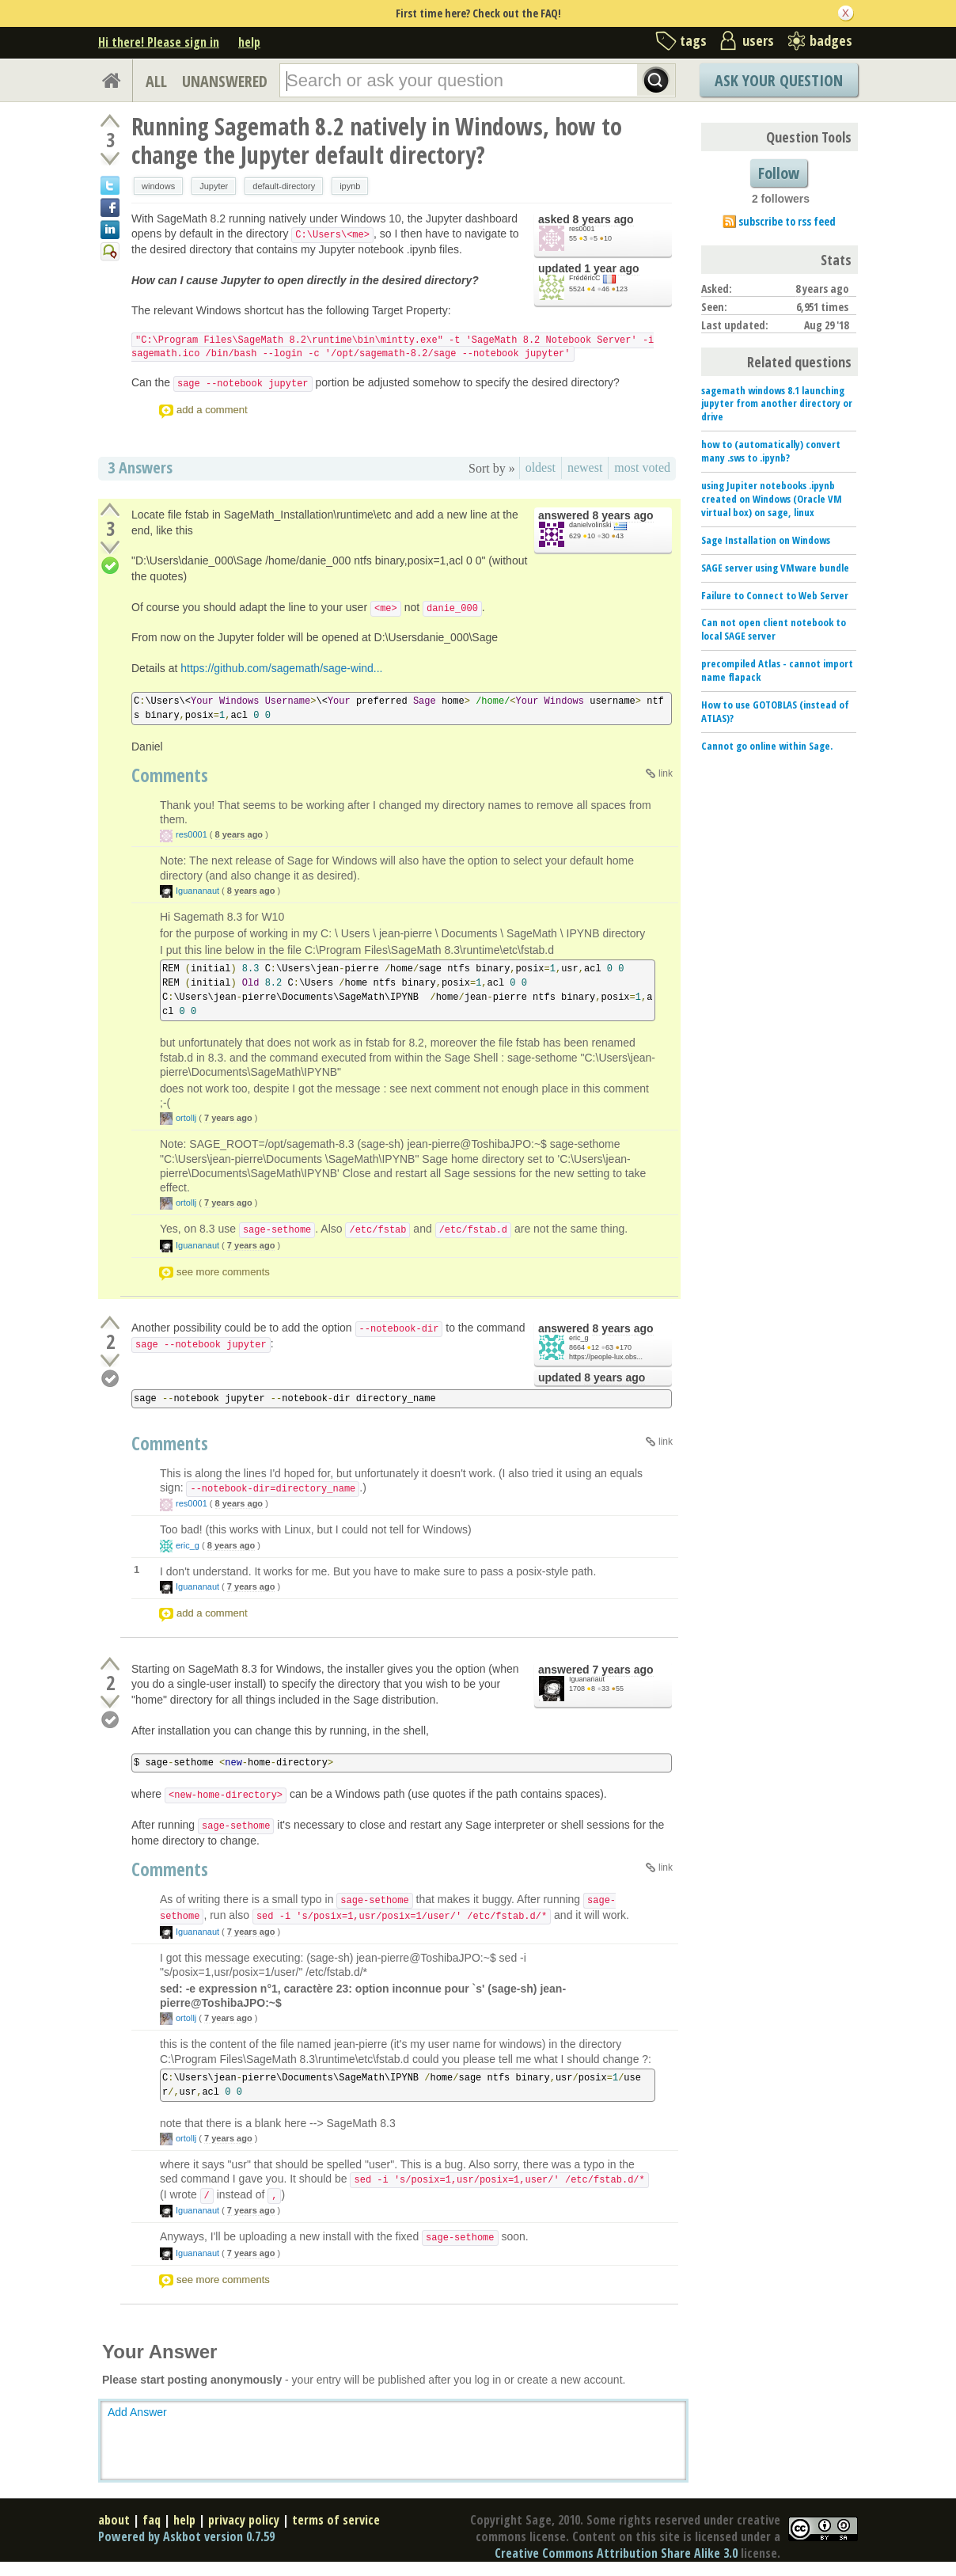 The image size is (956, 2576). I want to click on Can not open client notebook to local SAGE server, so click(773, 629).